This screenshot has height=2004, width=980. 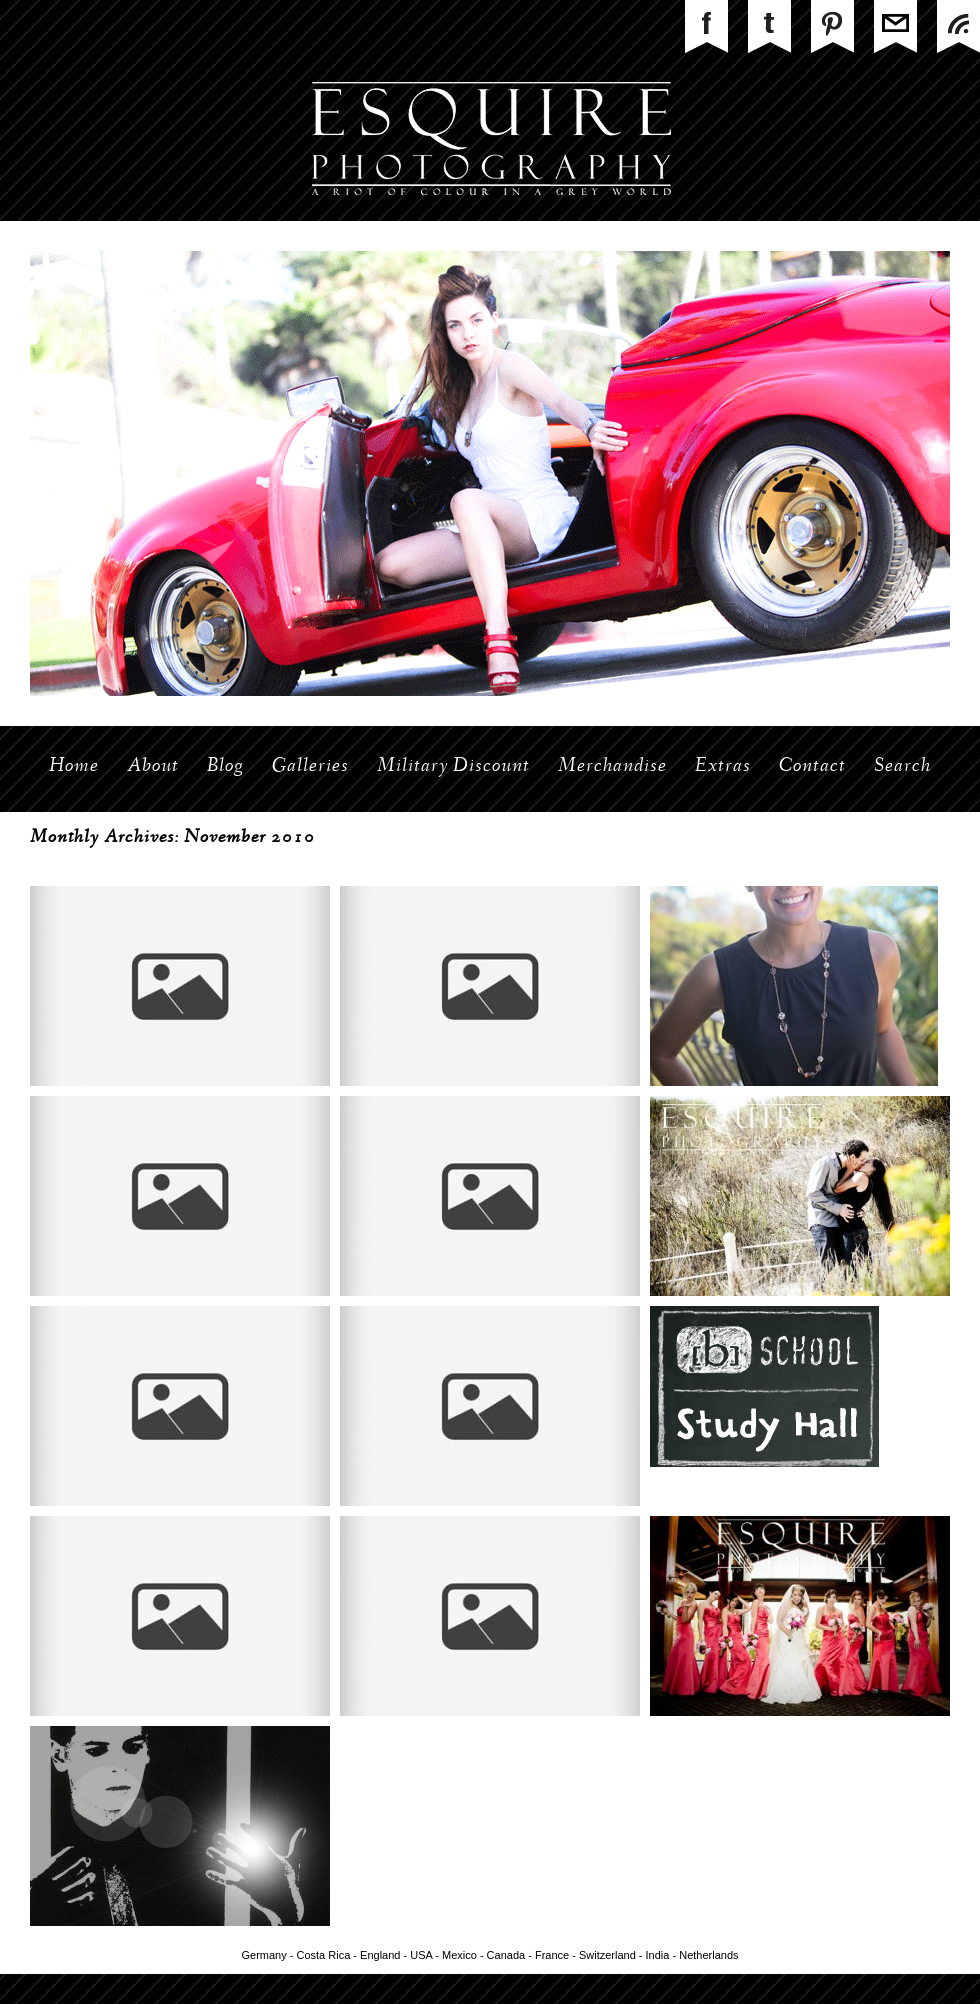 I want to click on Galleries, so click(x=310, y=767).